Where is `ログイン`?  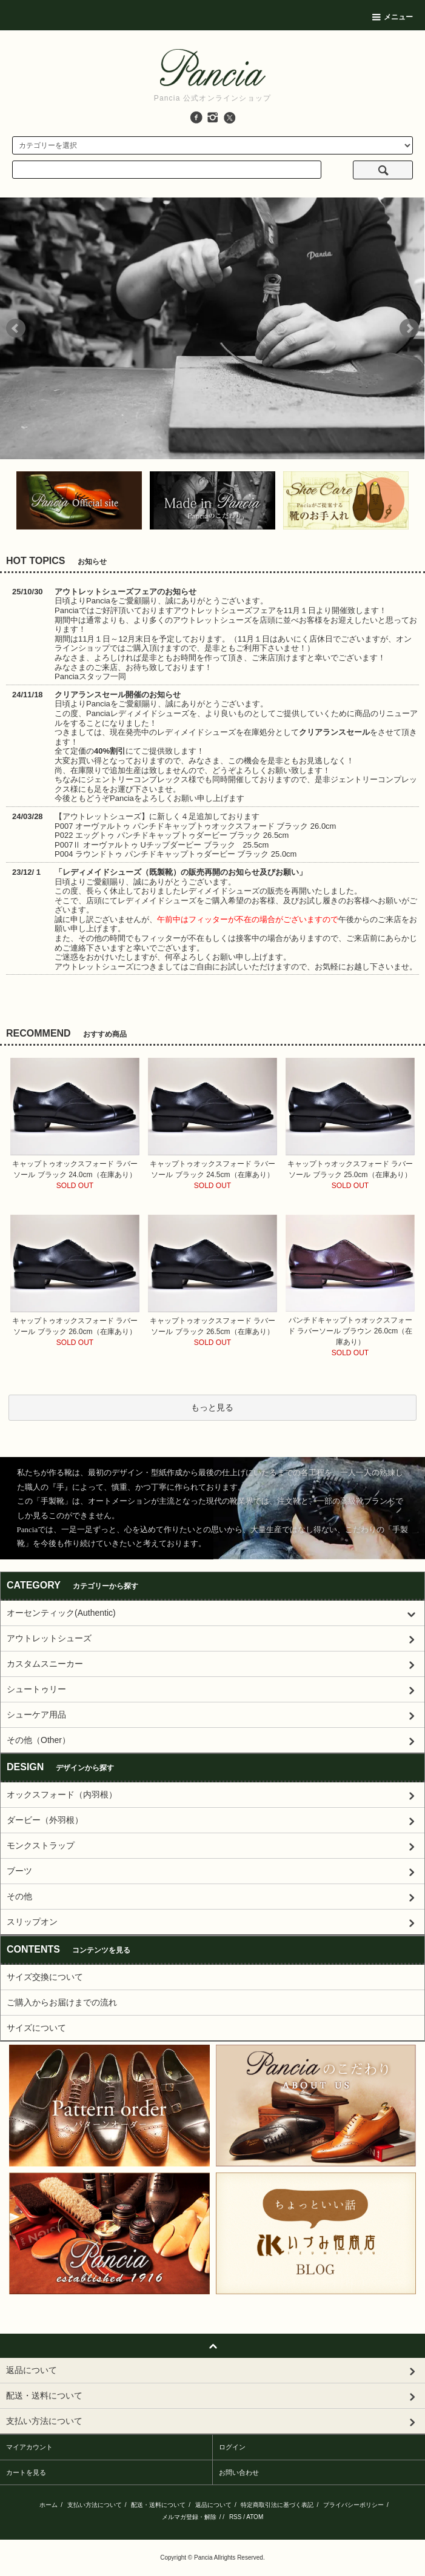
ログイン is located at coordinates (232, 2447).